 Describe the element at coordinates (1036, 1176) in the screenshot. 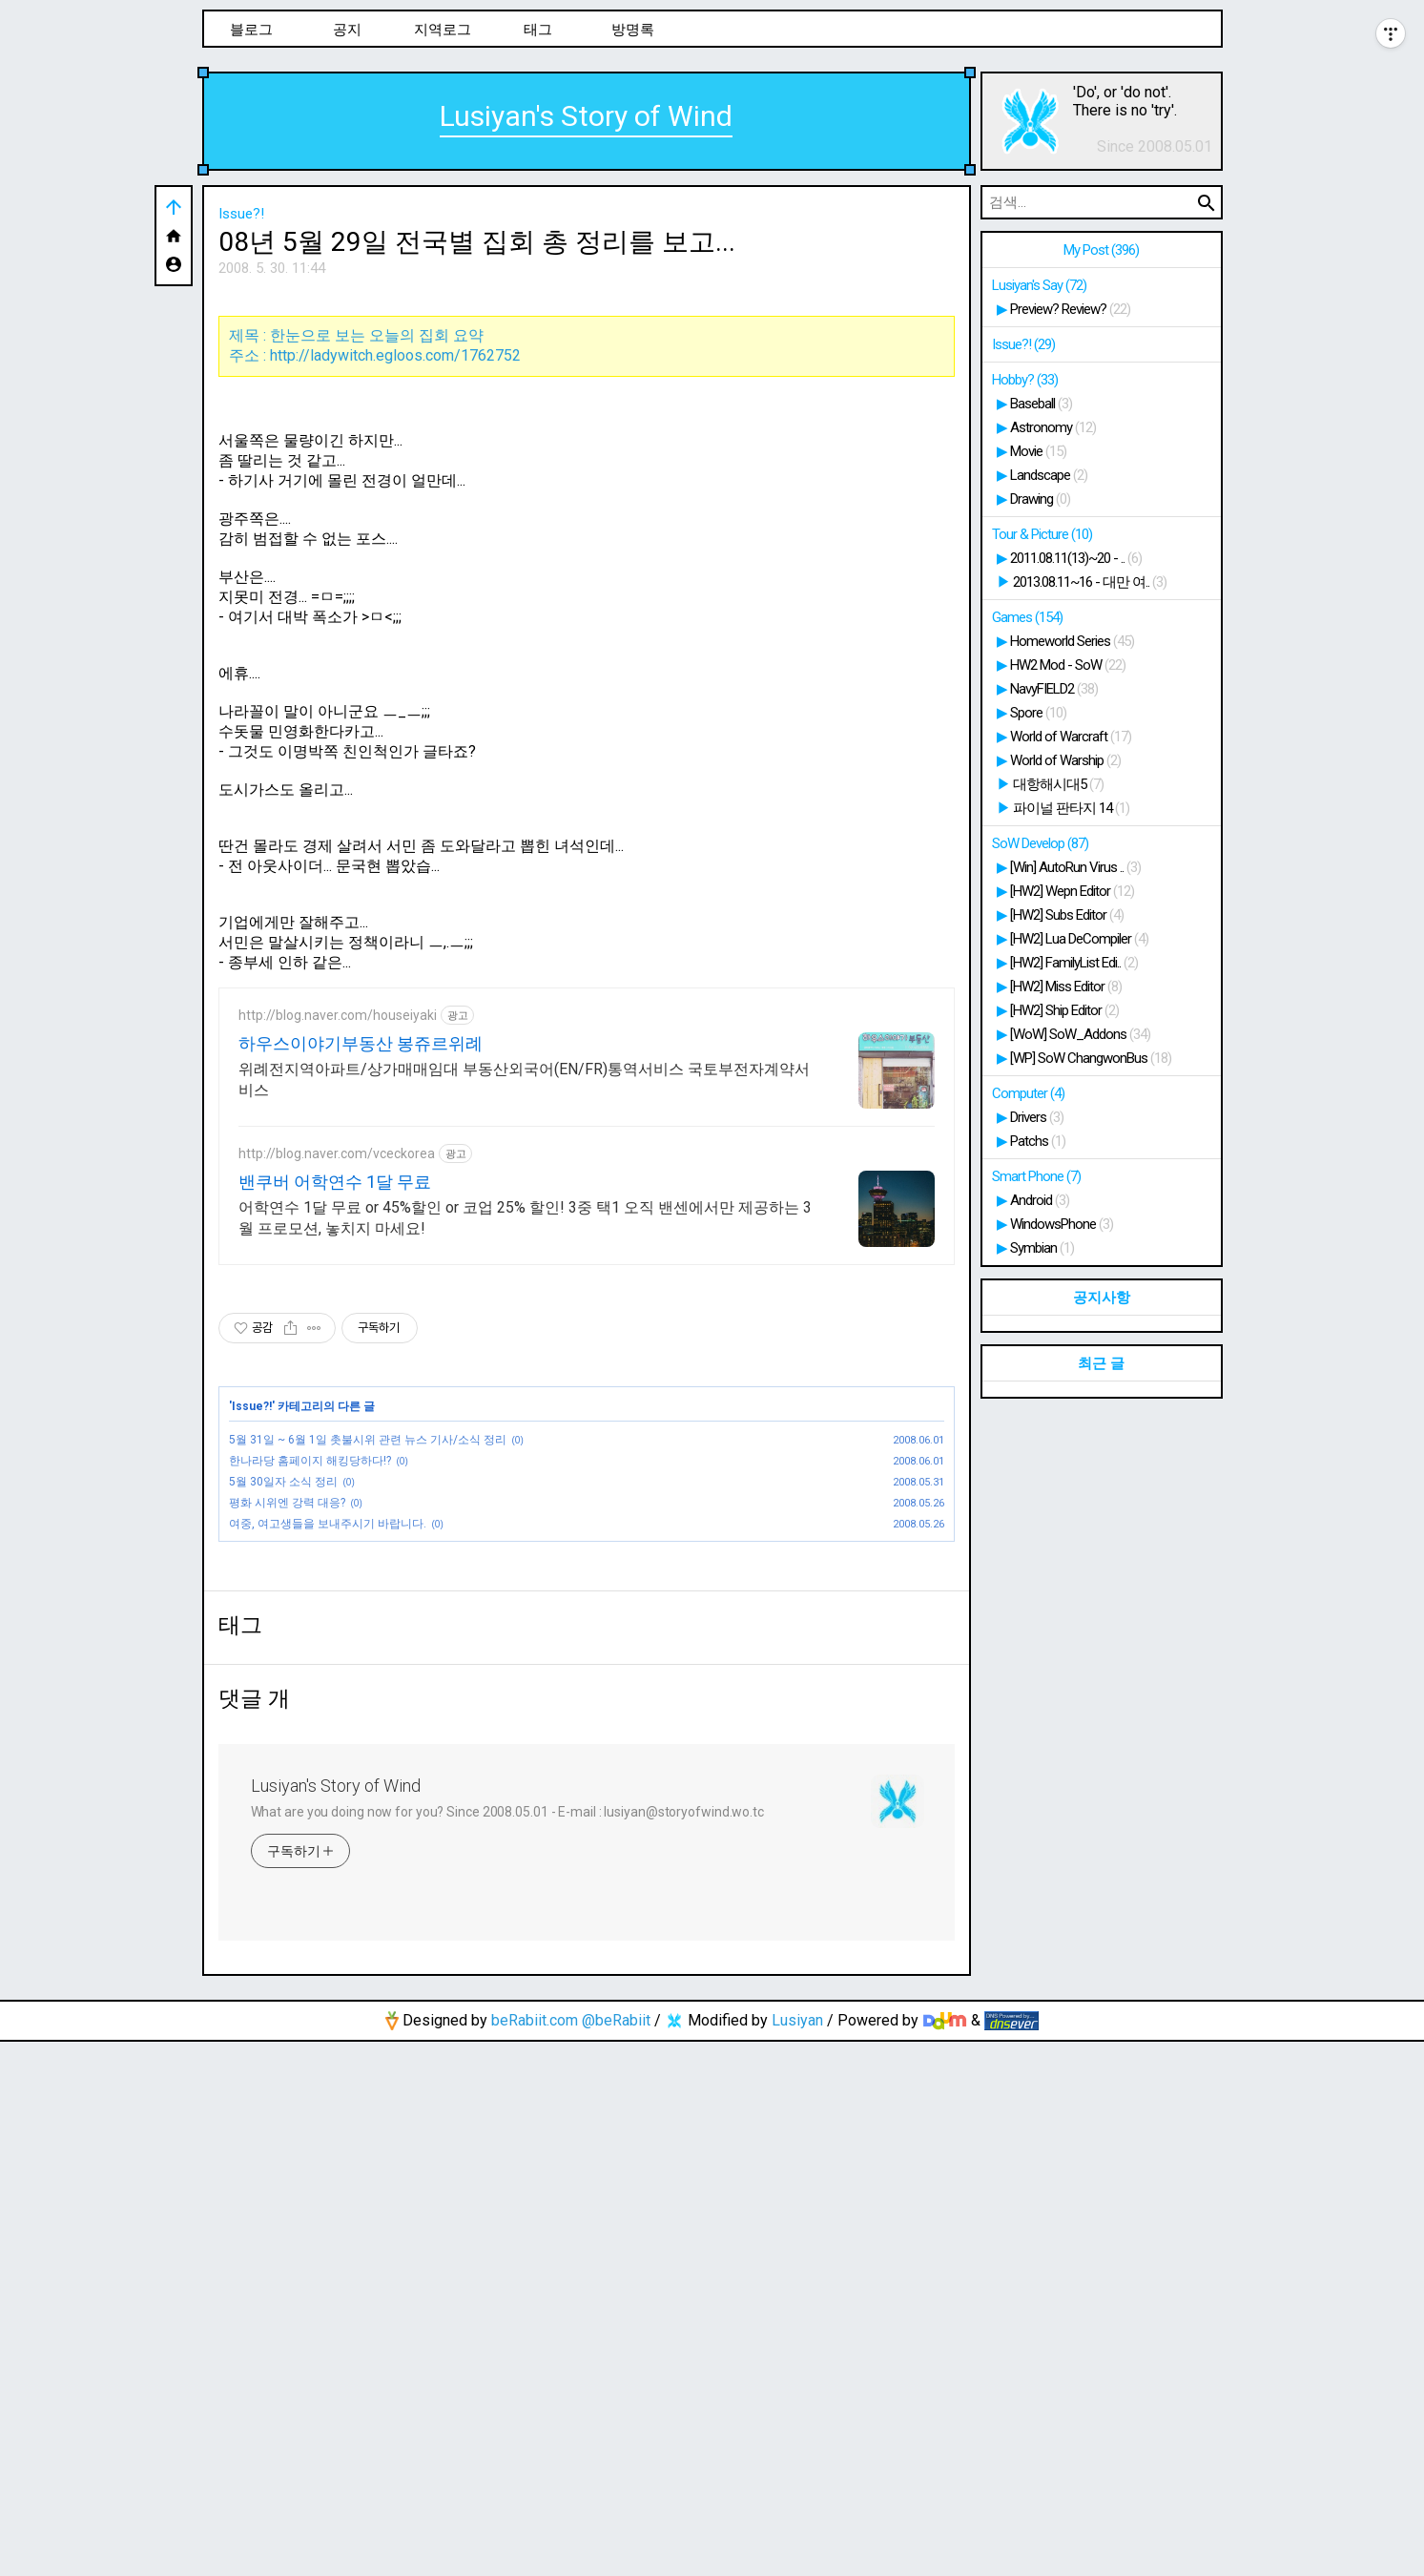

I see `Smart Phone` at that location.